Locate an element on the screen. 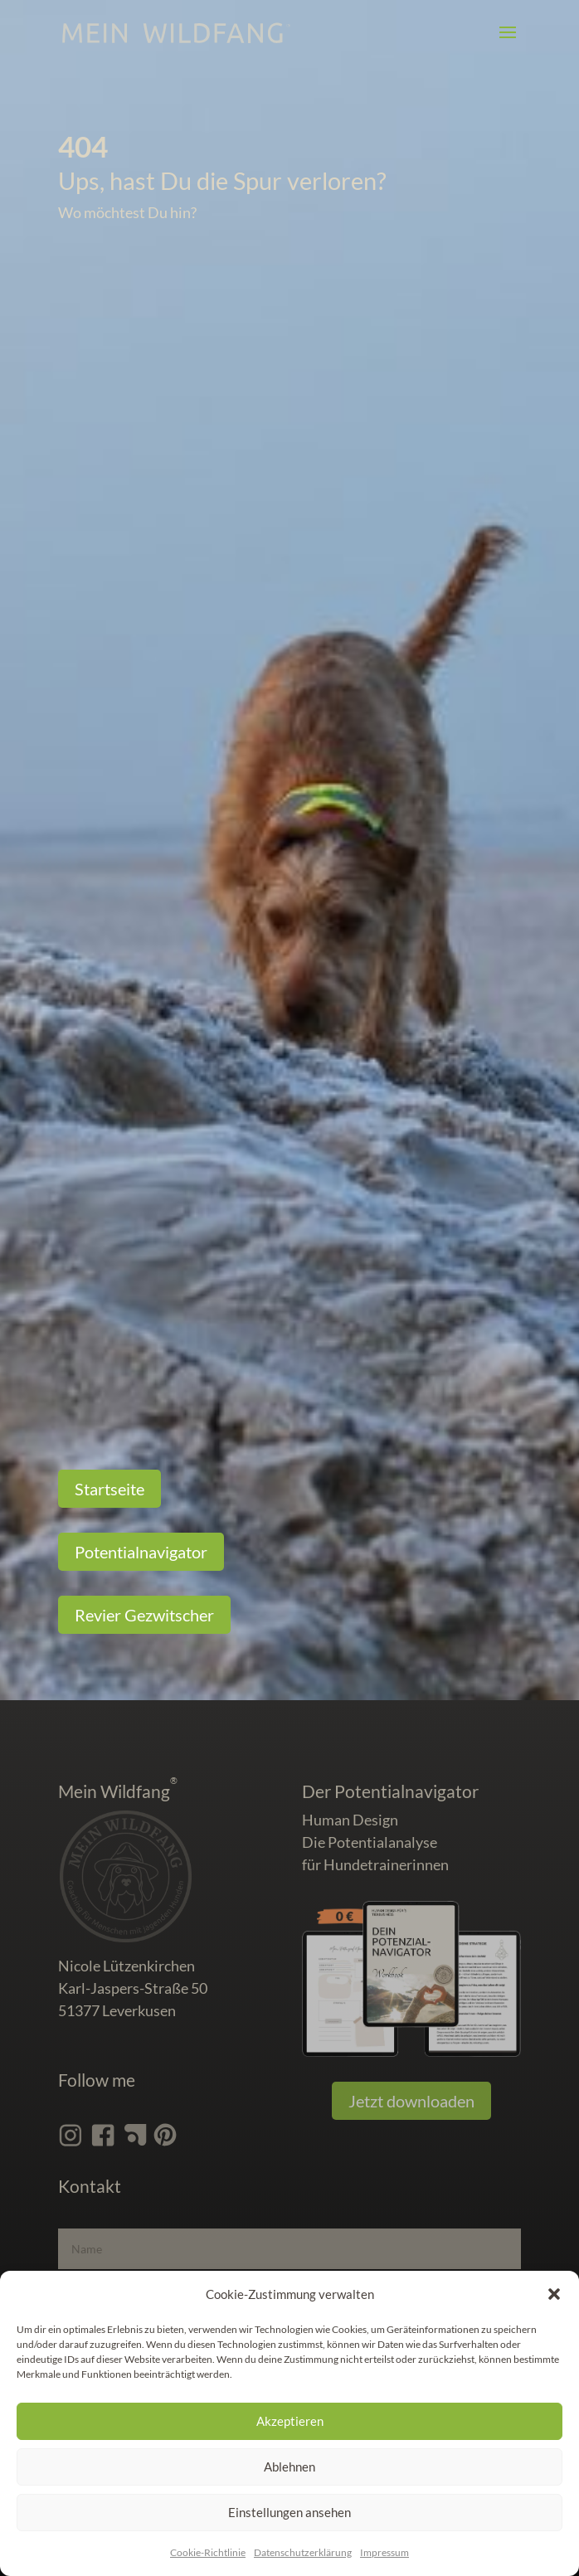 The height and width of the screenshot is (2576, 579). Cookie-Richtlinie is located at coordinates (208, 2552).